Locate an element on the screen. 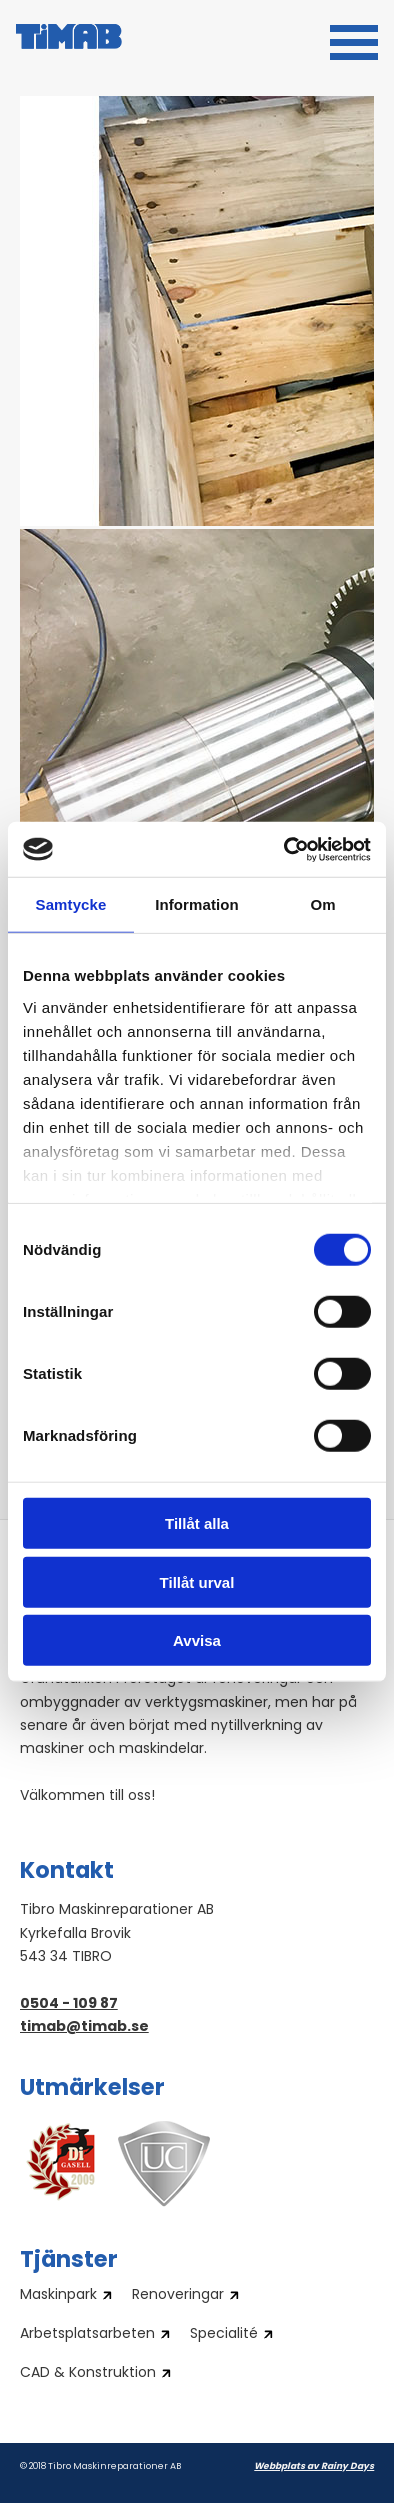  Information [tab] is located at coordinates (197, 904).